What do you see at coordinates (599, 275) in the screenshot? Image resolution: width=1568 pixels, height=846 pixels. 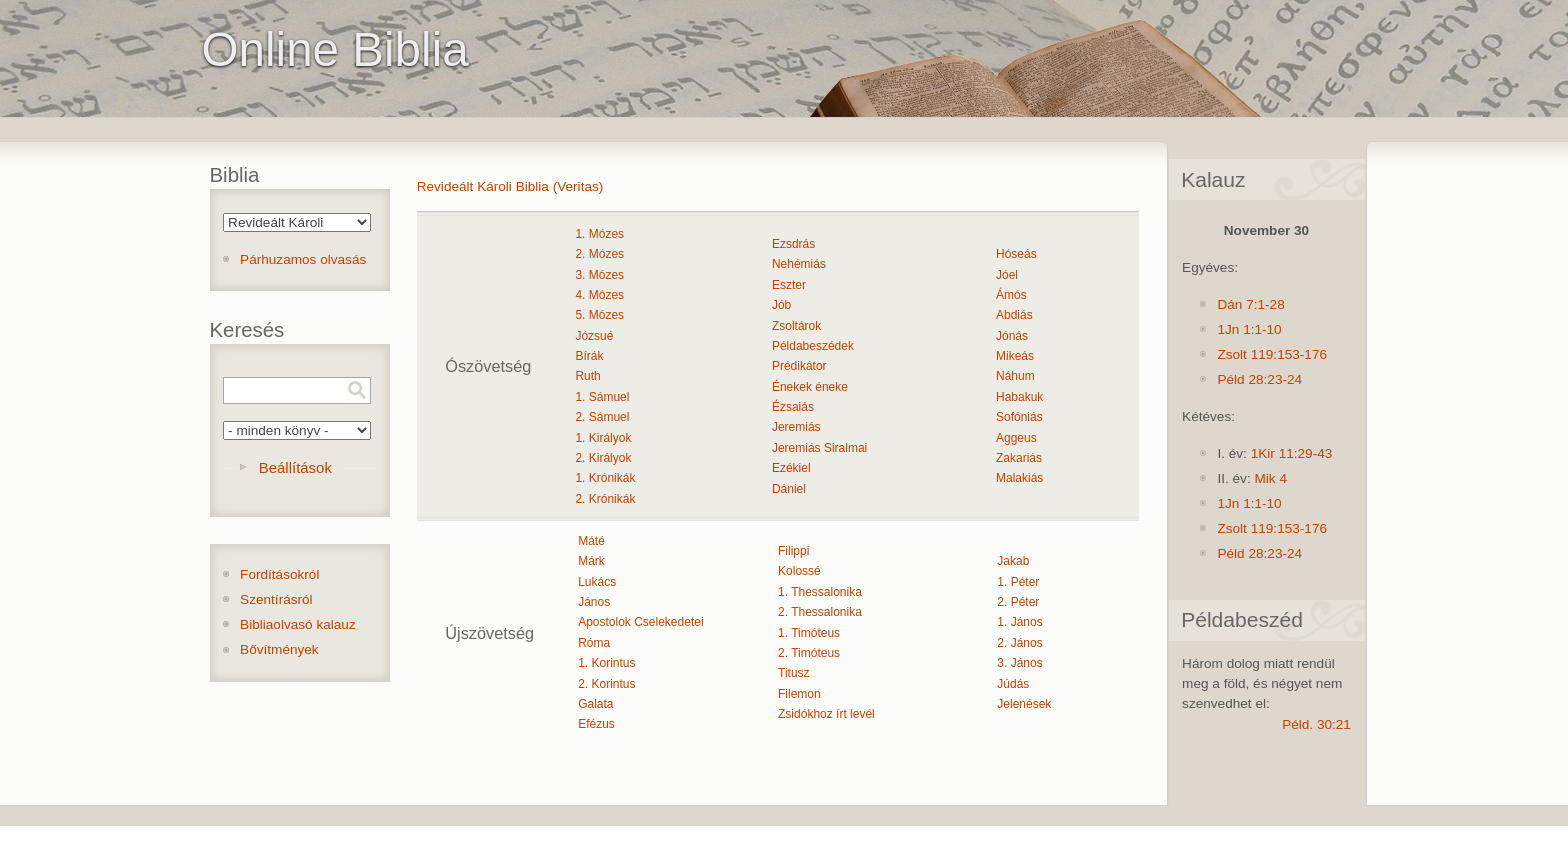 I see `3. Mózes` at bounding box center [599, 275].